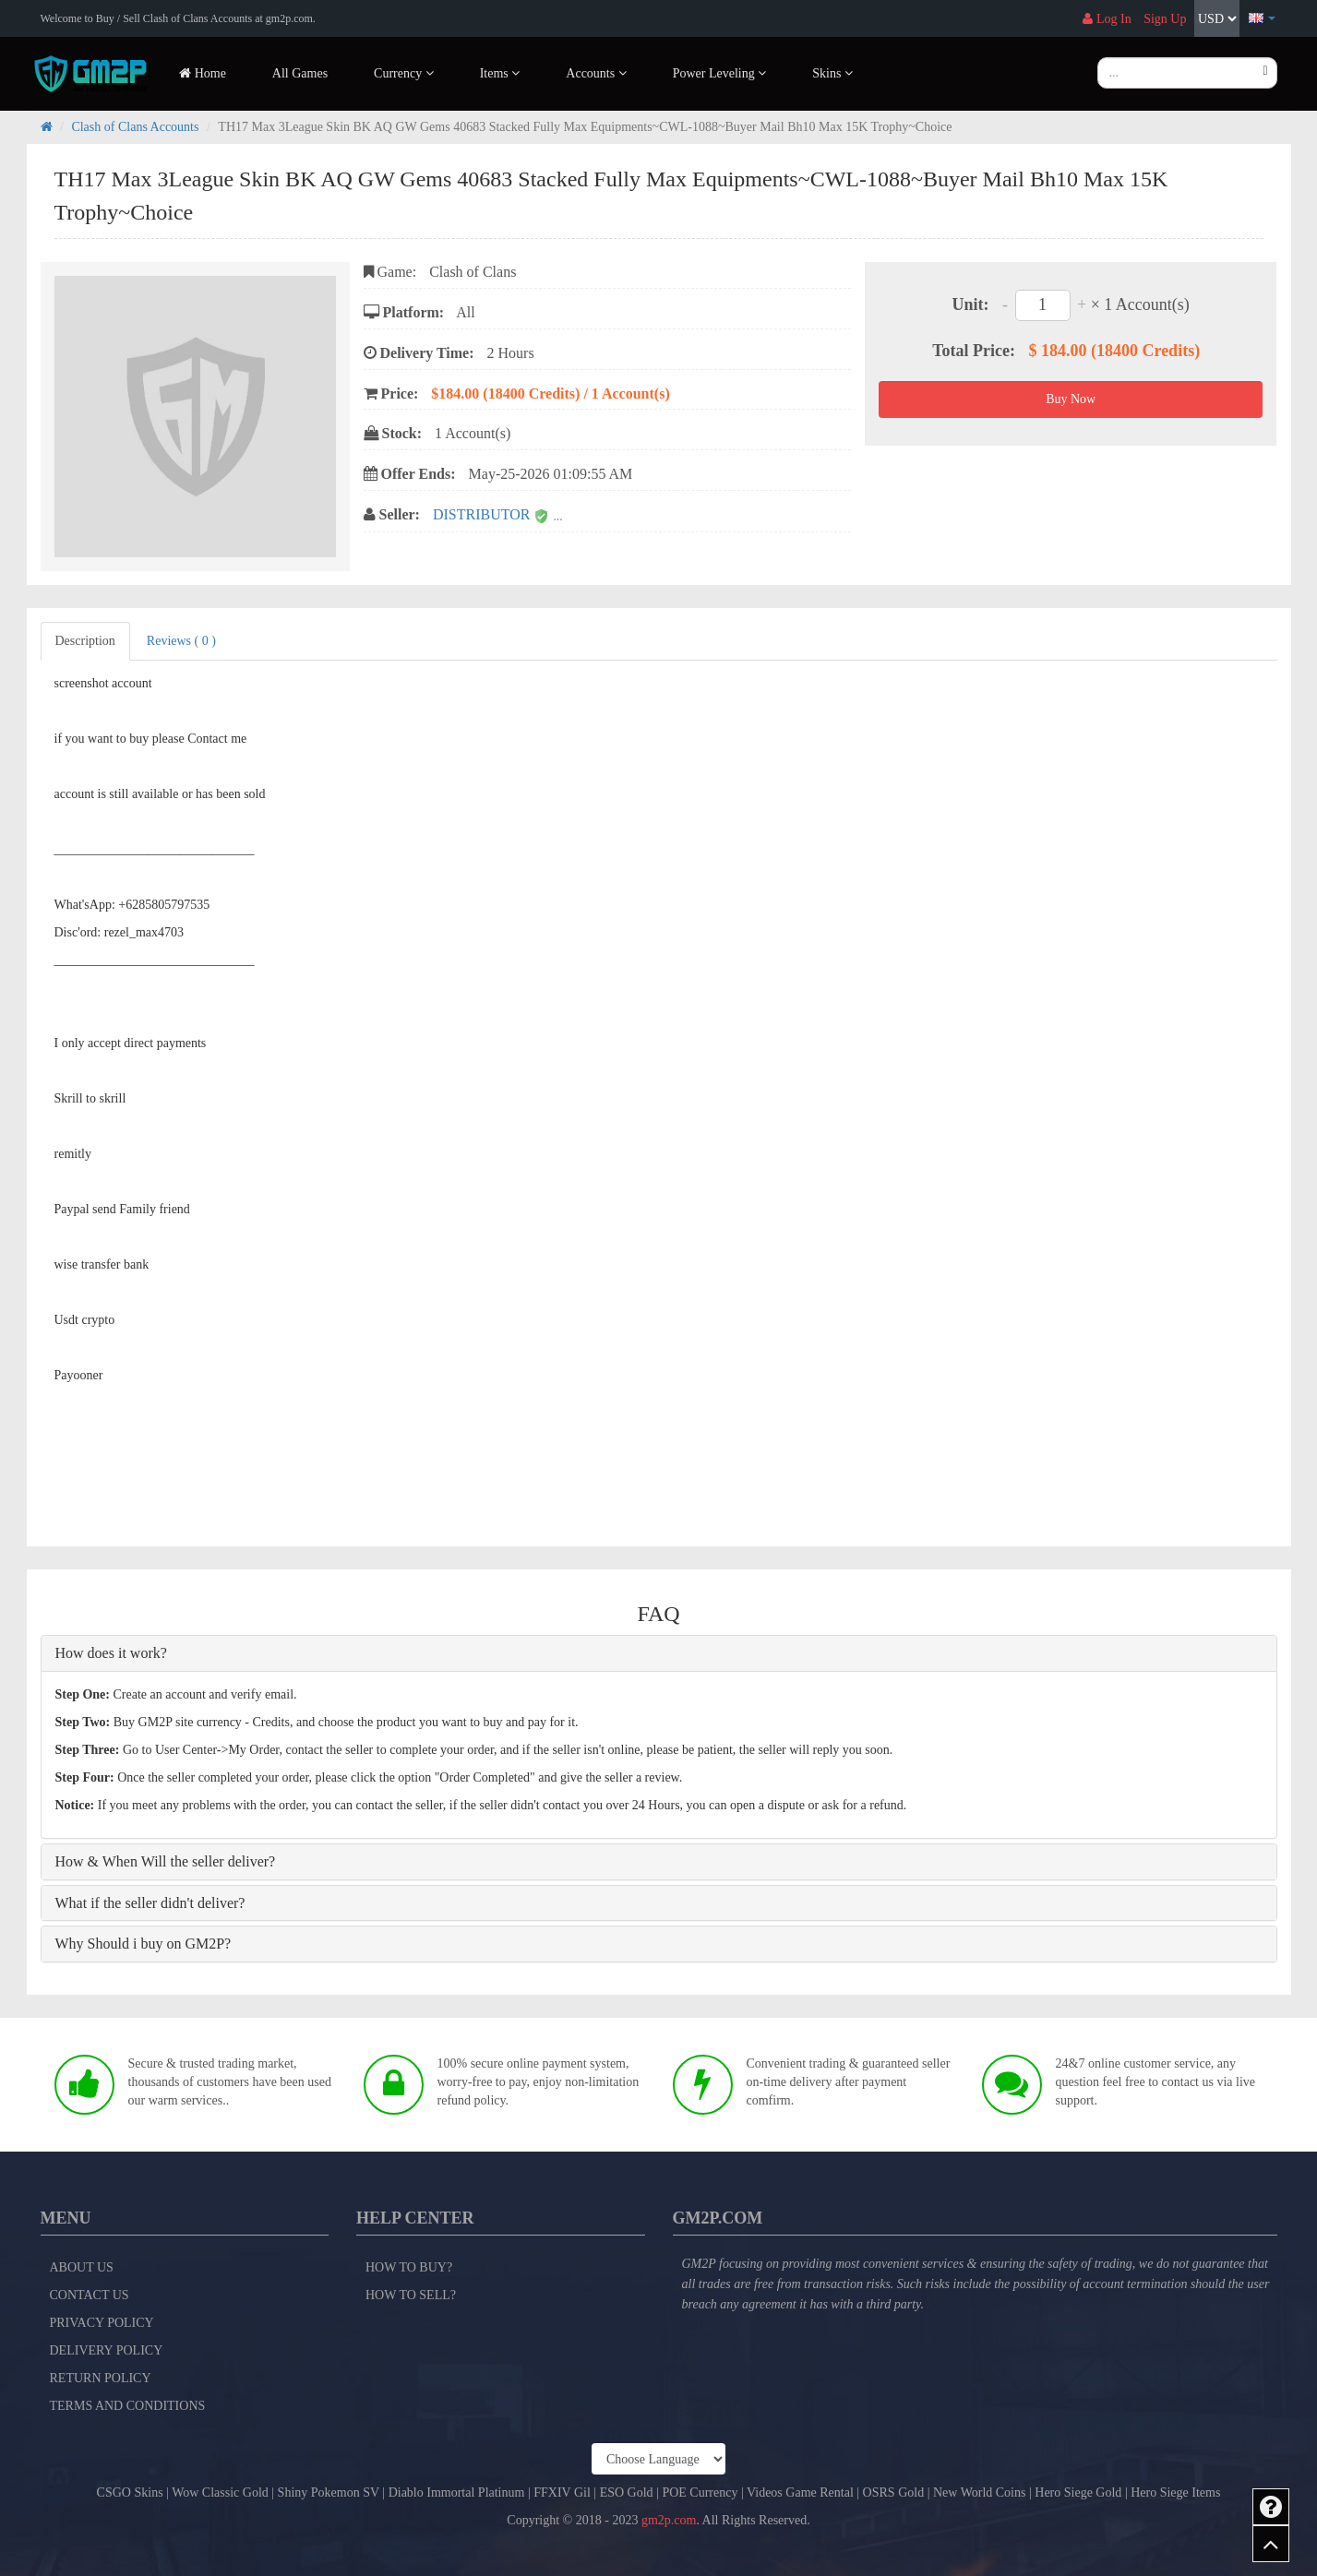  Describe the element at coordinates (410, 2295) in the screenshot. I see `How to Sell?` at that location.